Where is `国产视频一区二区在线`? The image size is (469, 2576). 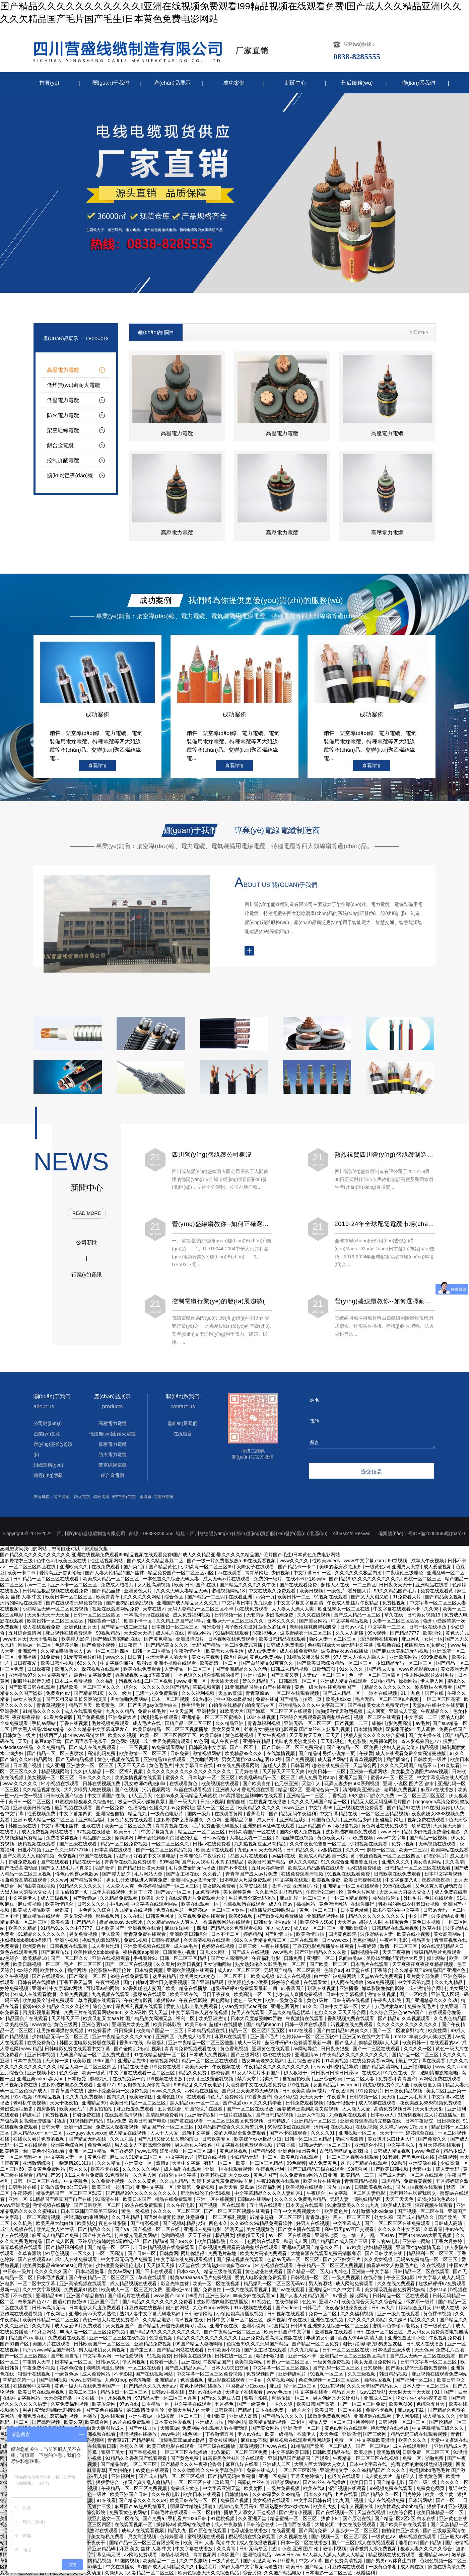
国产视频一区二区在线 is located at coordinates (421, 2211).